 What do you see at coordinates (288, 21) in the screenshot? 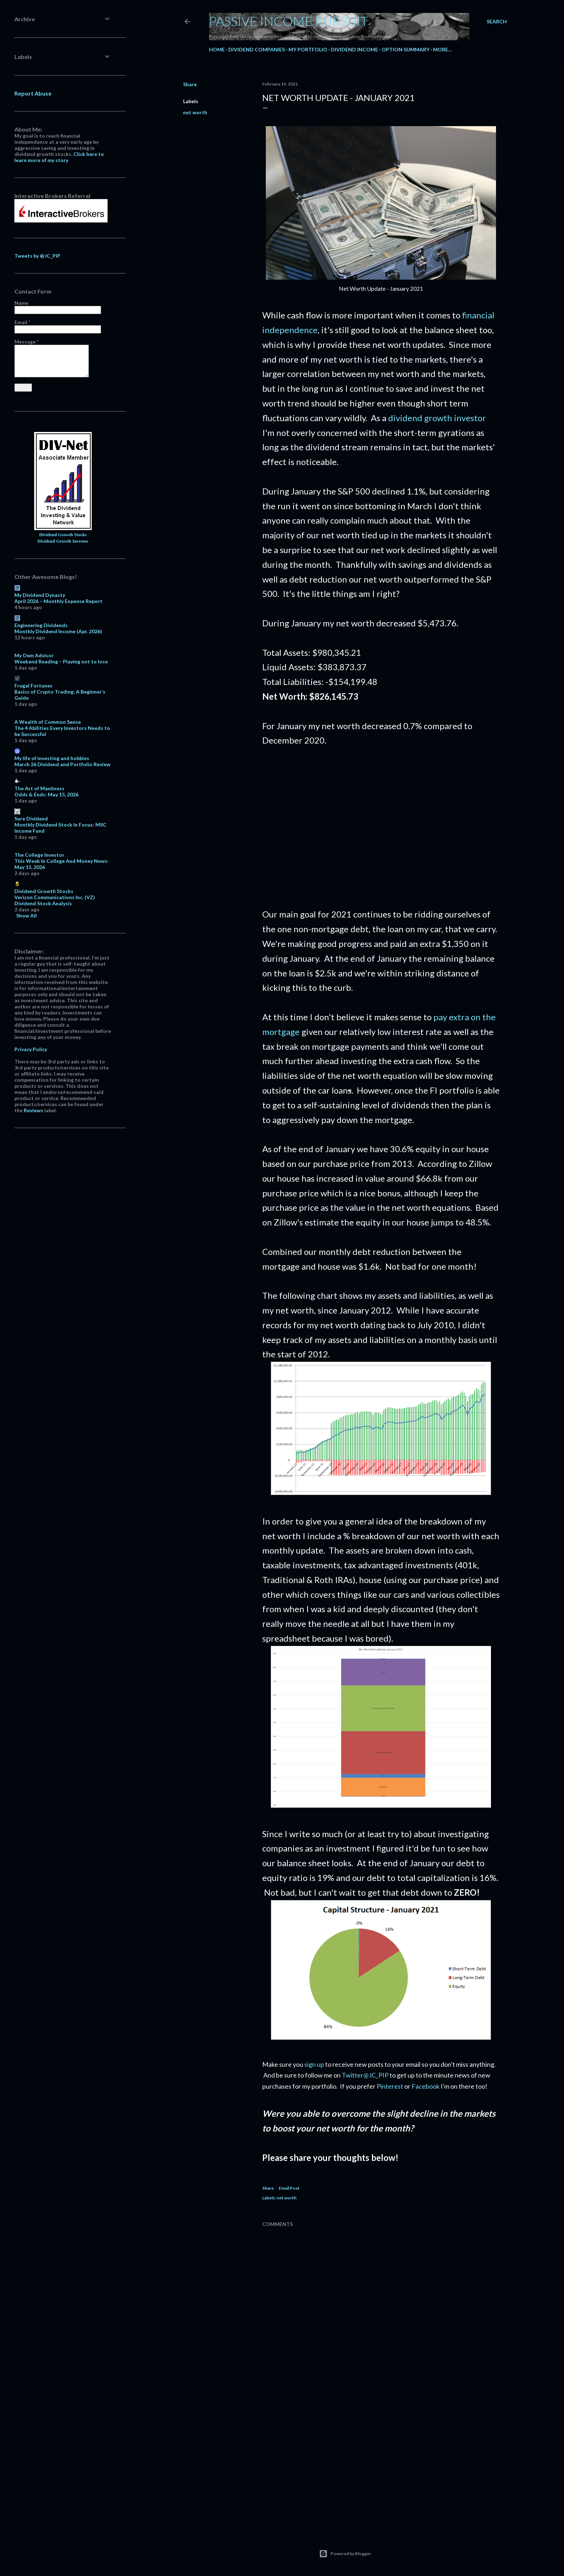
I see `Passive Income Pursuit` at bounding box center [288, 21].